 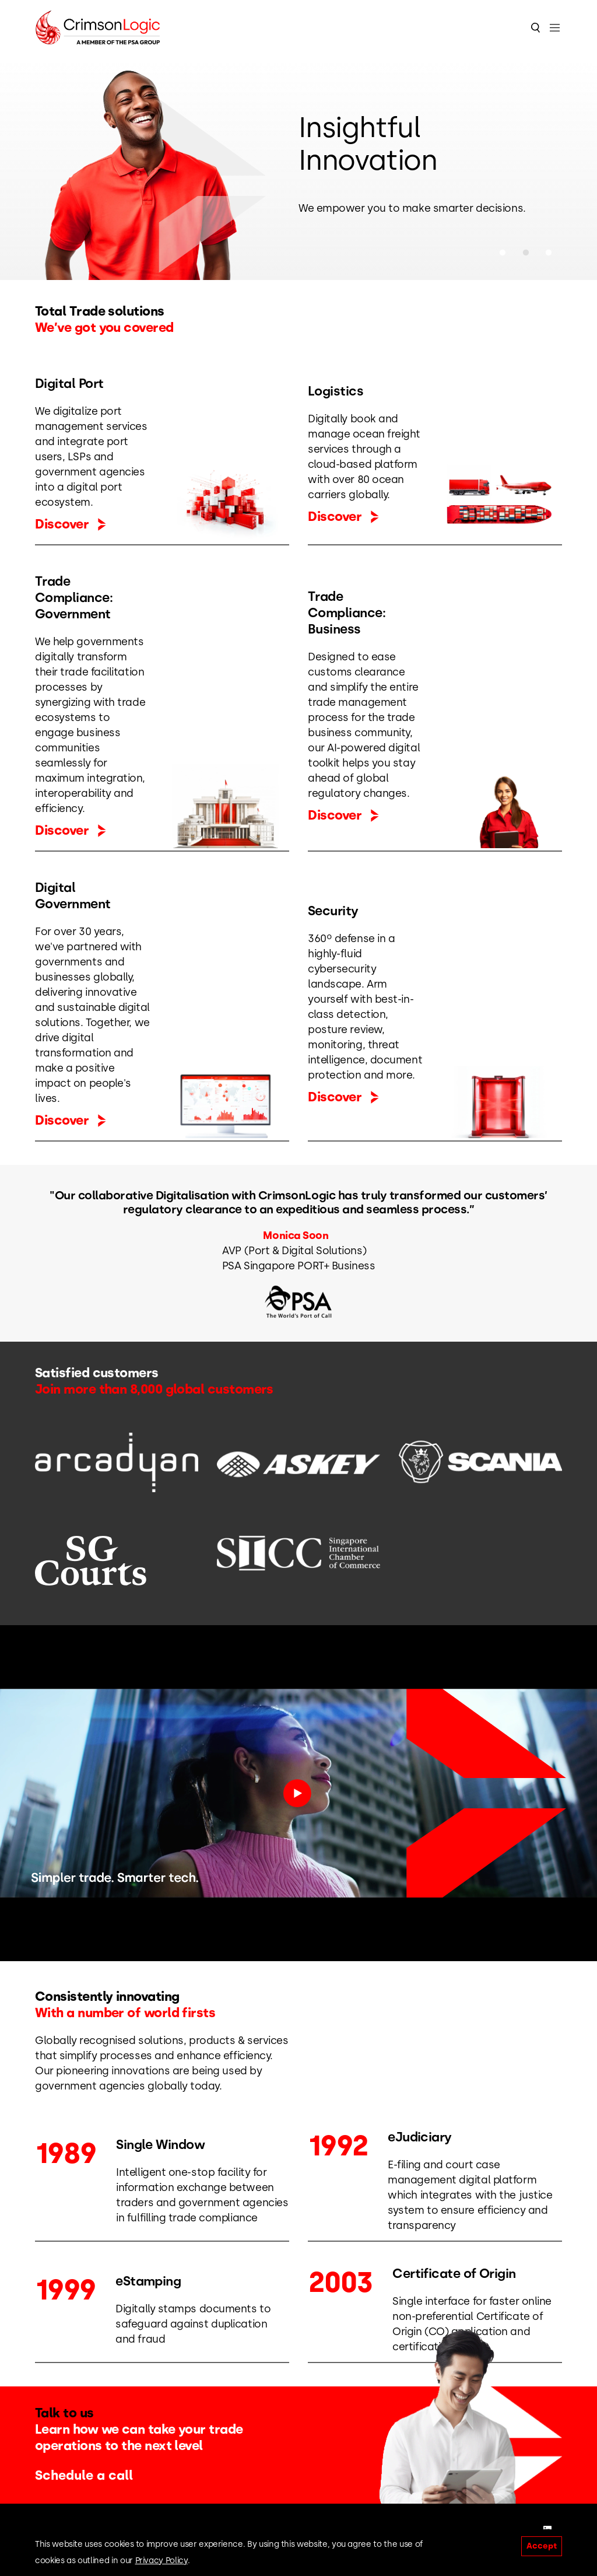 What do you see at coordinates (91, 2475) in the screenshot?
I see `Schedule a call [button]` at bounding box center [91, 2475].